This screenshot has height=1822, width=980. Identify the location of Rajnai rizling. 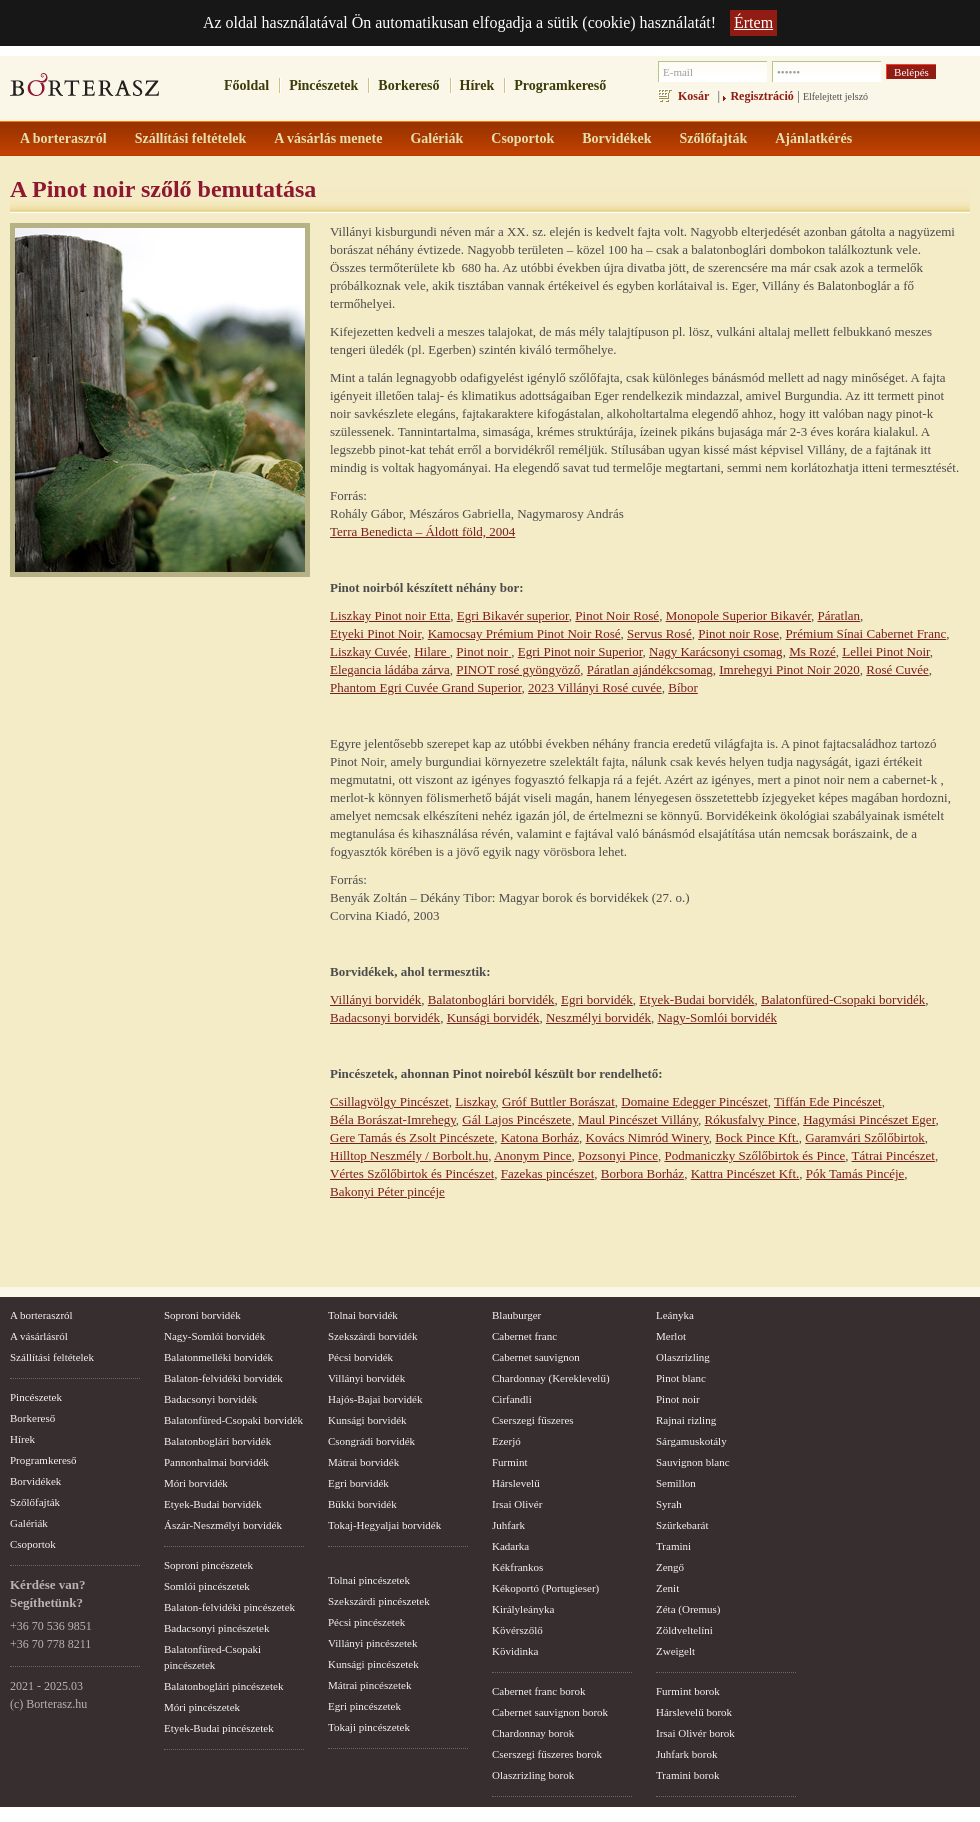
(686, 1420).